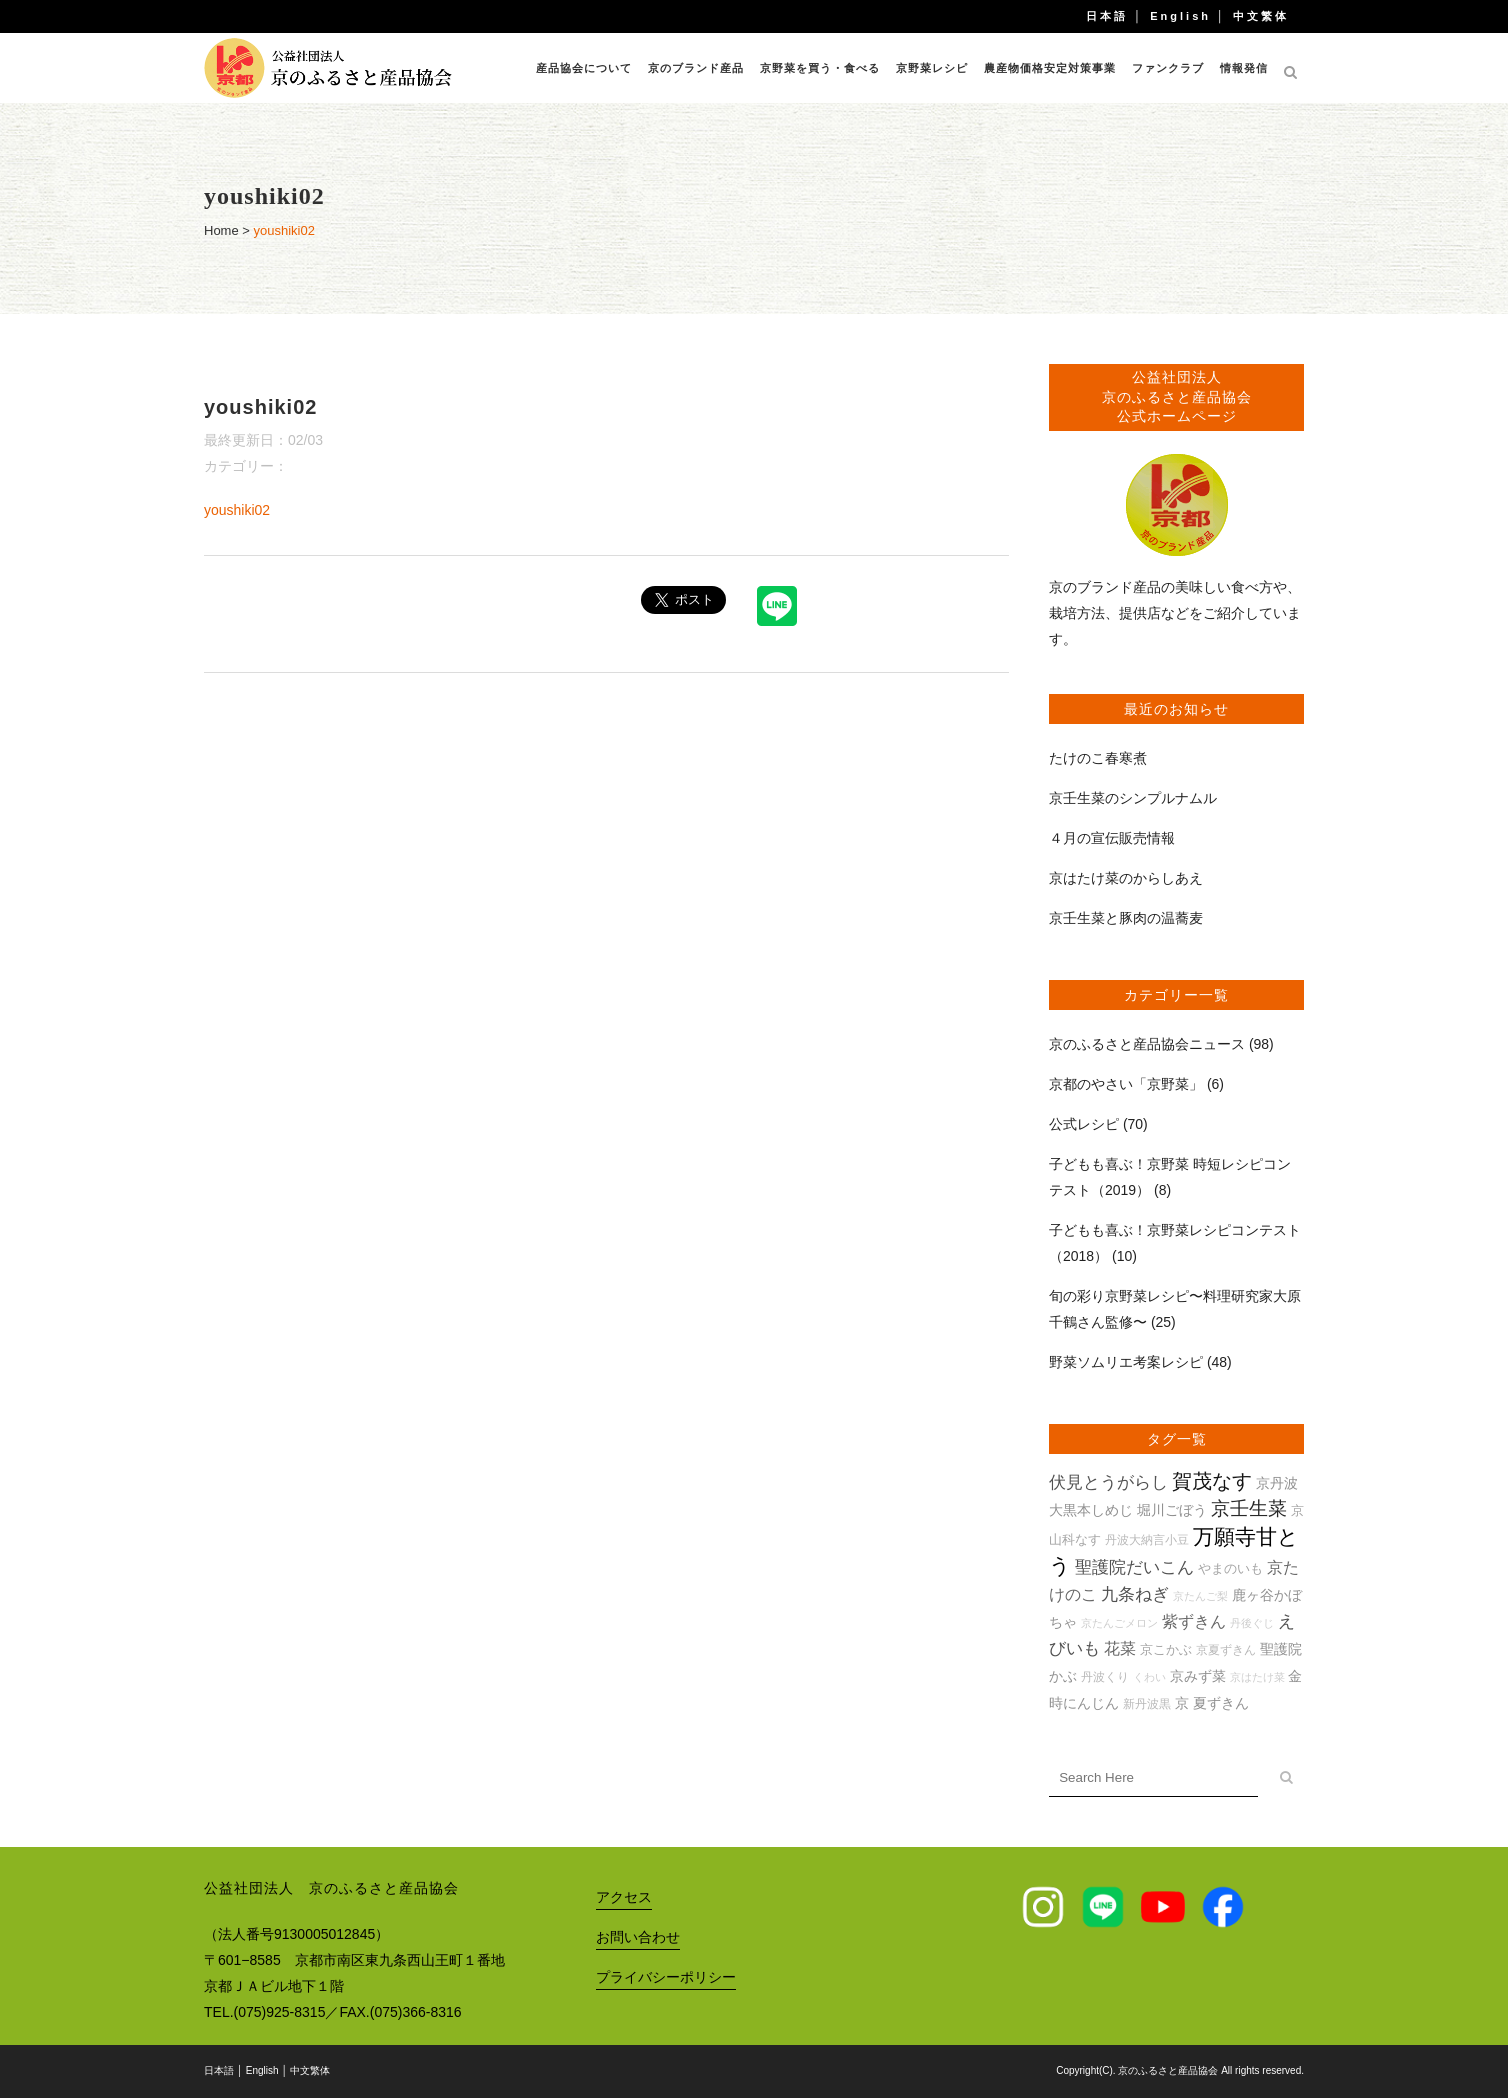 The width and height of the screenshot is (1508, 2098). Describe the element at coordinates (1212, 1703) in the screenshot. I see `京 夏ずきん` at that location.